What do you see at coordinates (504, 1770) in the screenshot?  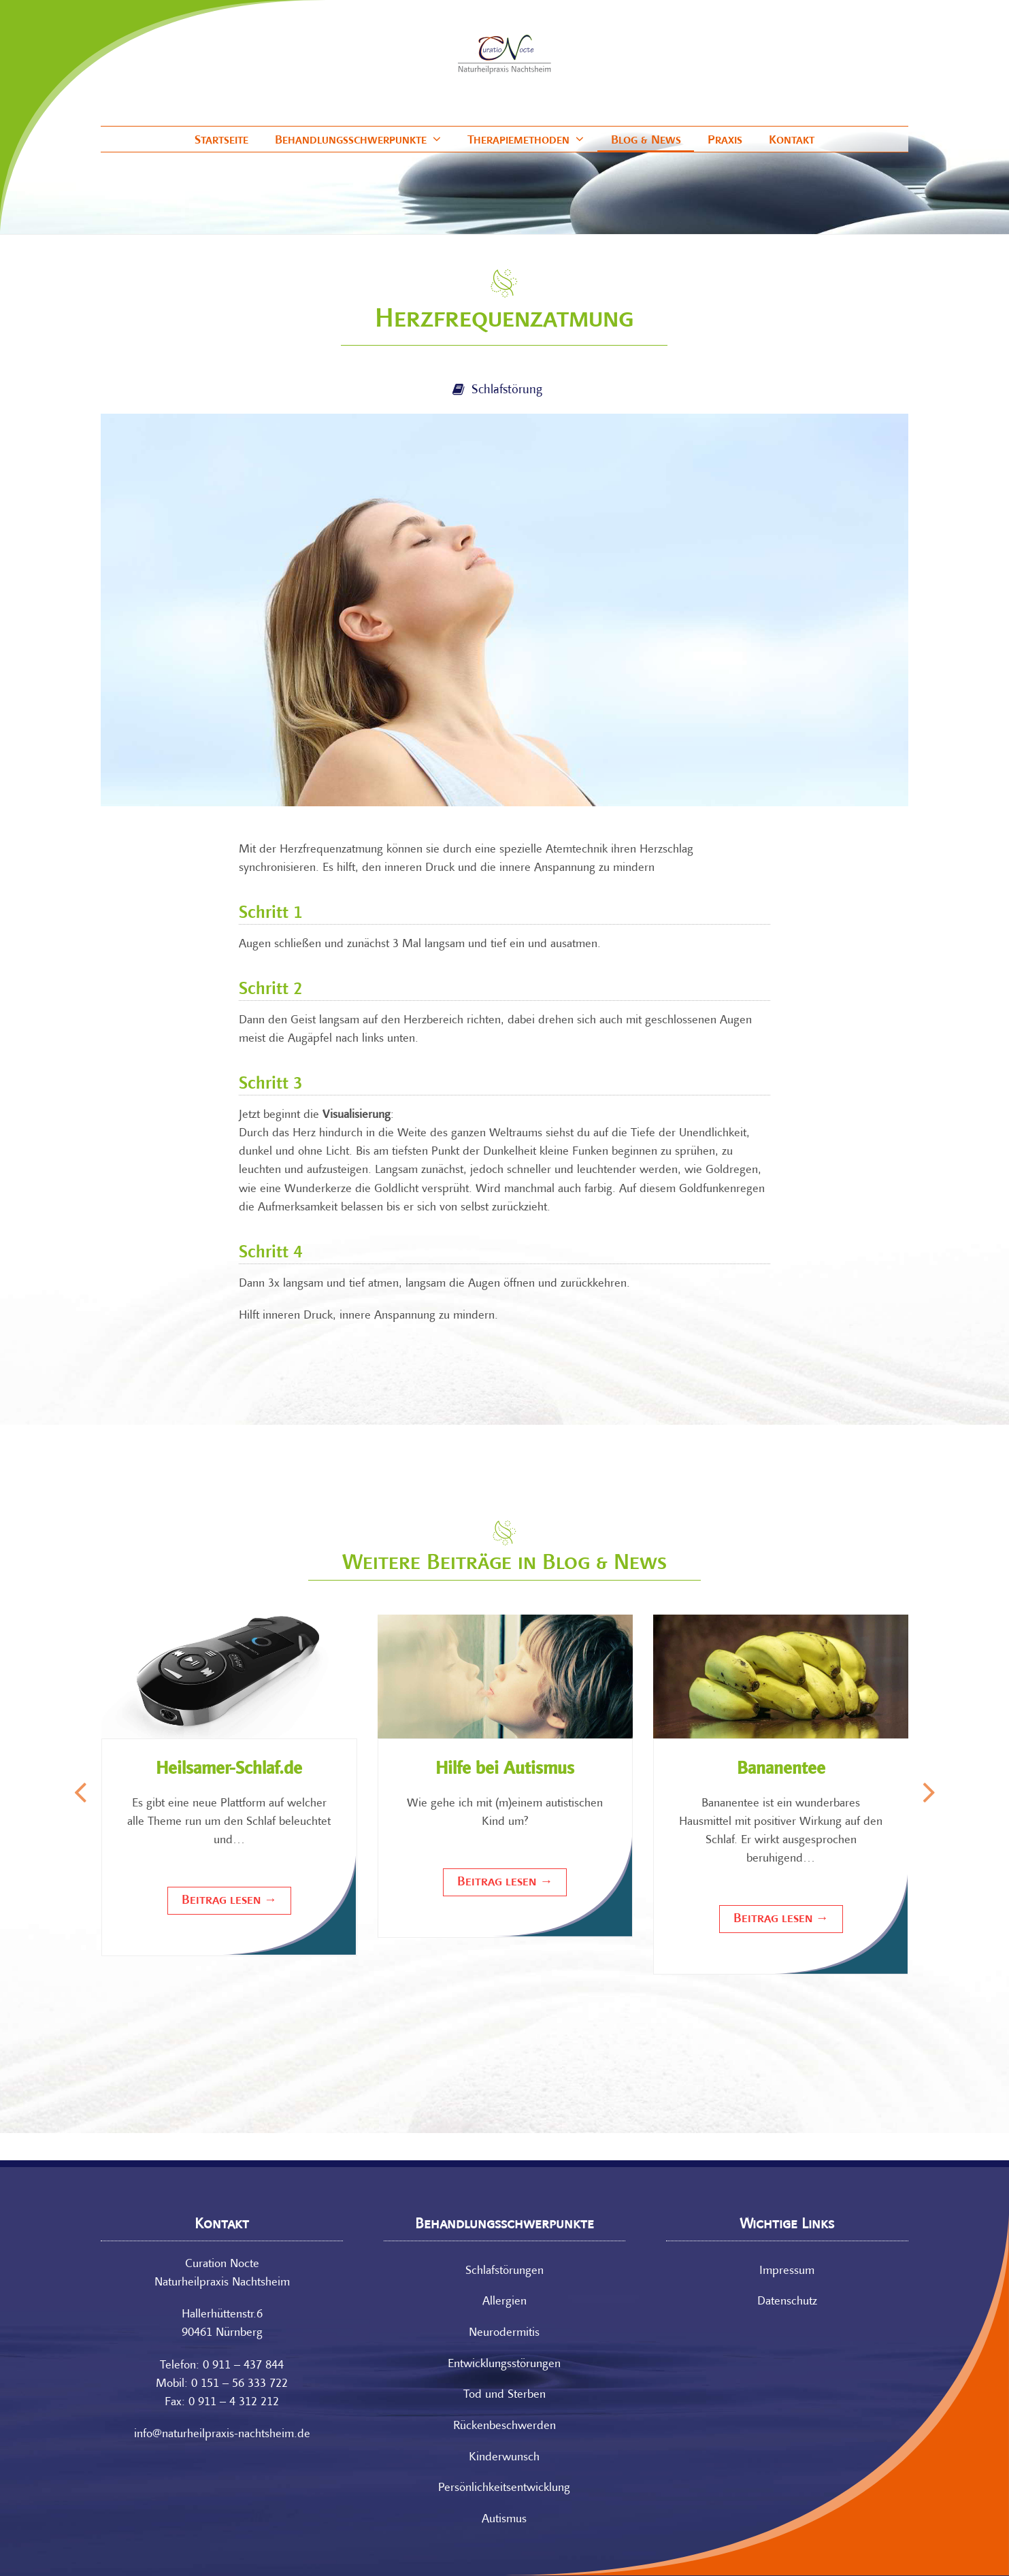 I see `Hilfe bei Autismus` at bounding box center [504, 1770].